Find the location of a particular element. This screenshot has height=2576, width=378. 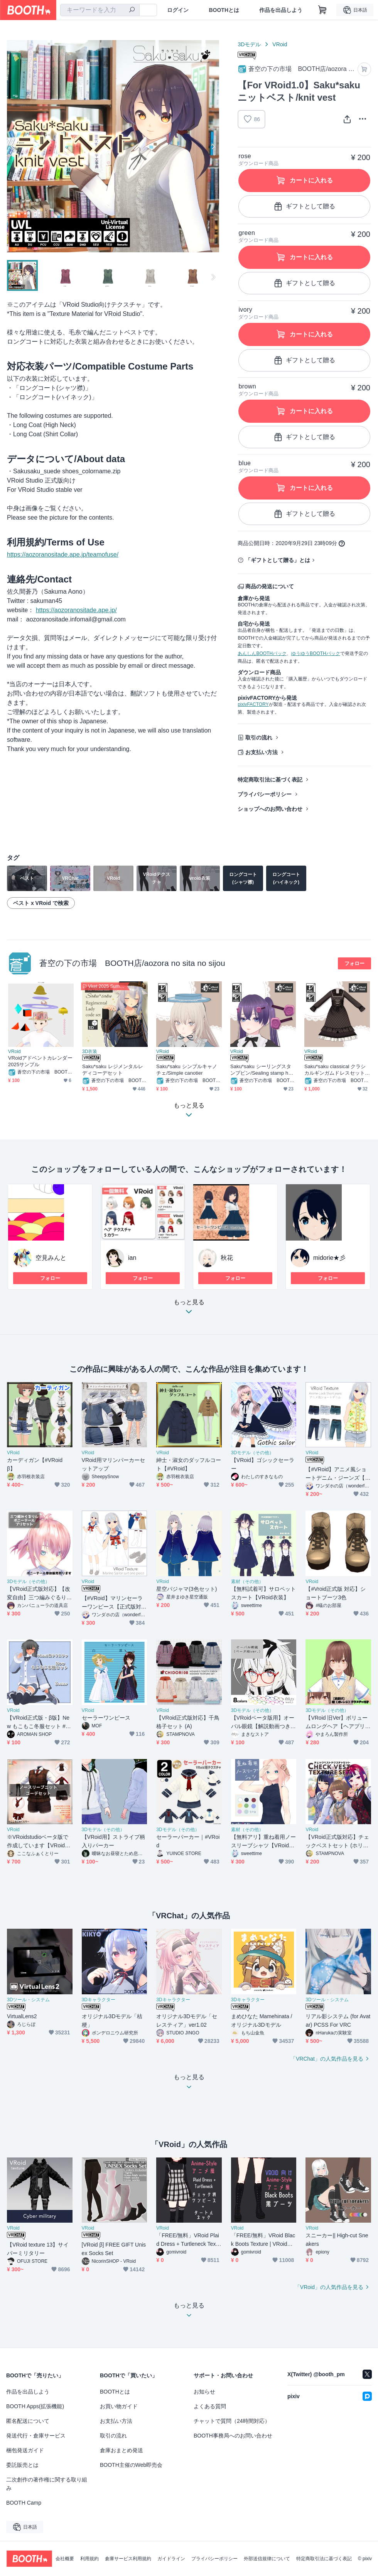

BOOTHとは is located at coordinates (224, 10).